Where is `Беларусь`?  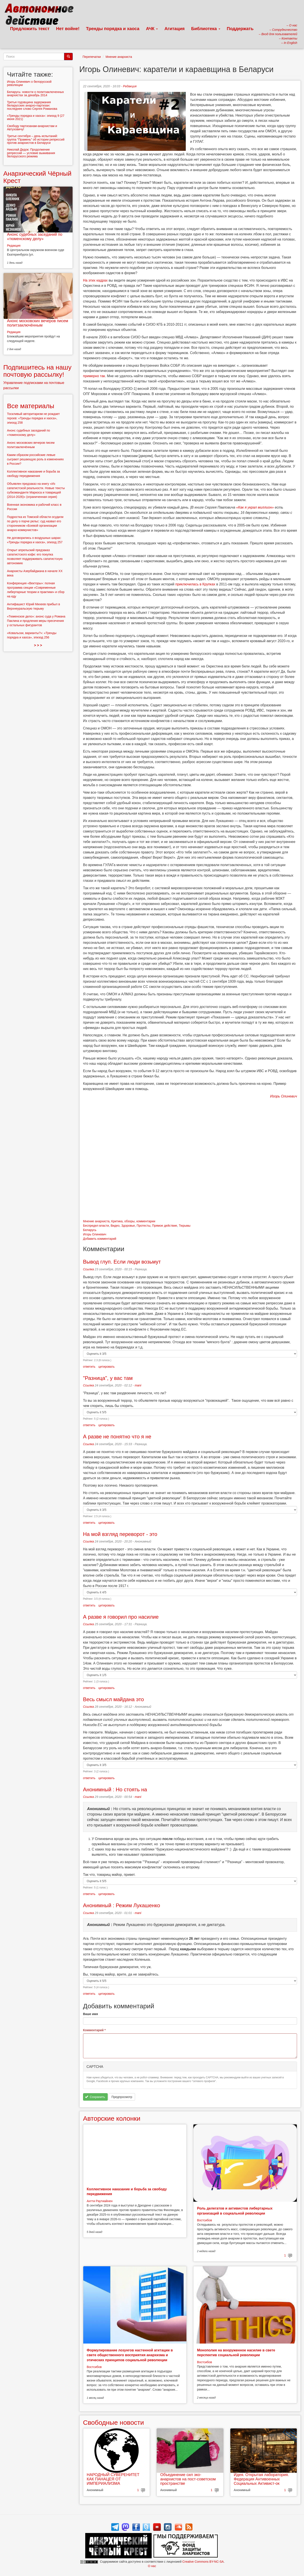
Беларусь is located at coordinates (89, 1230).